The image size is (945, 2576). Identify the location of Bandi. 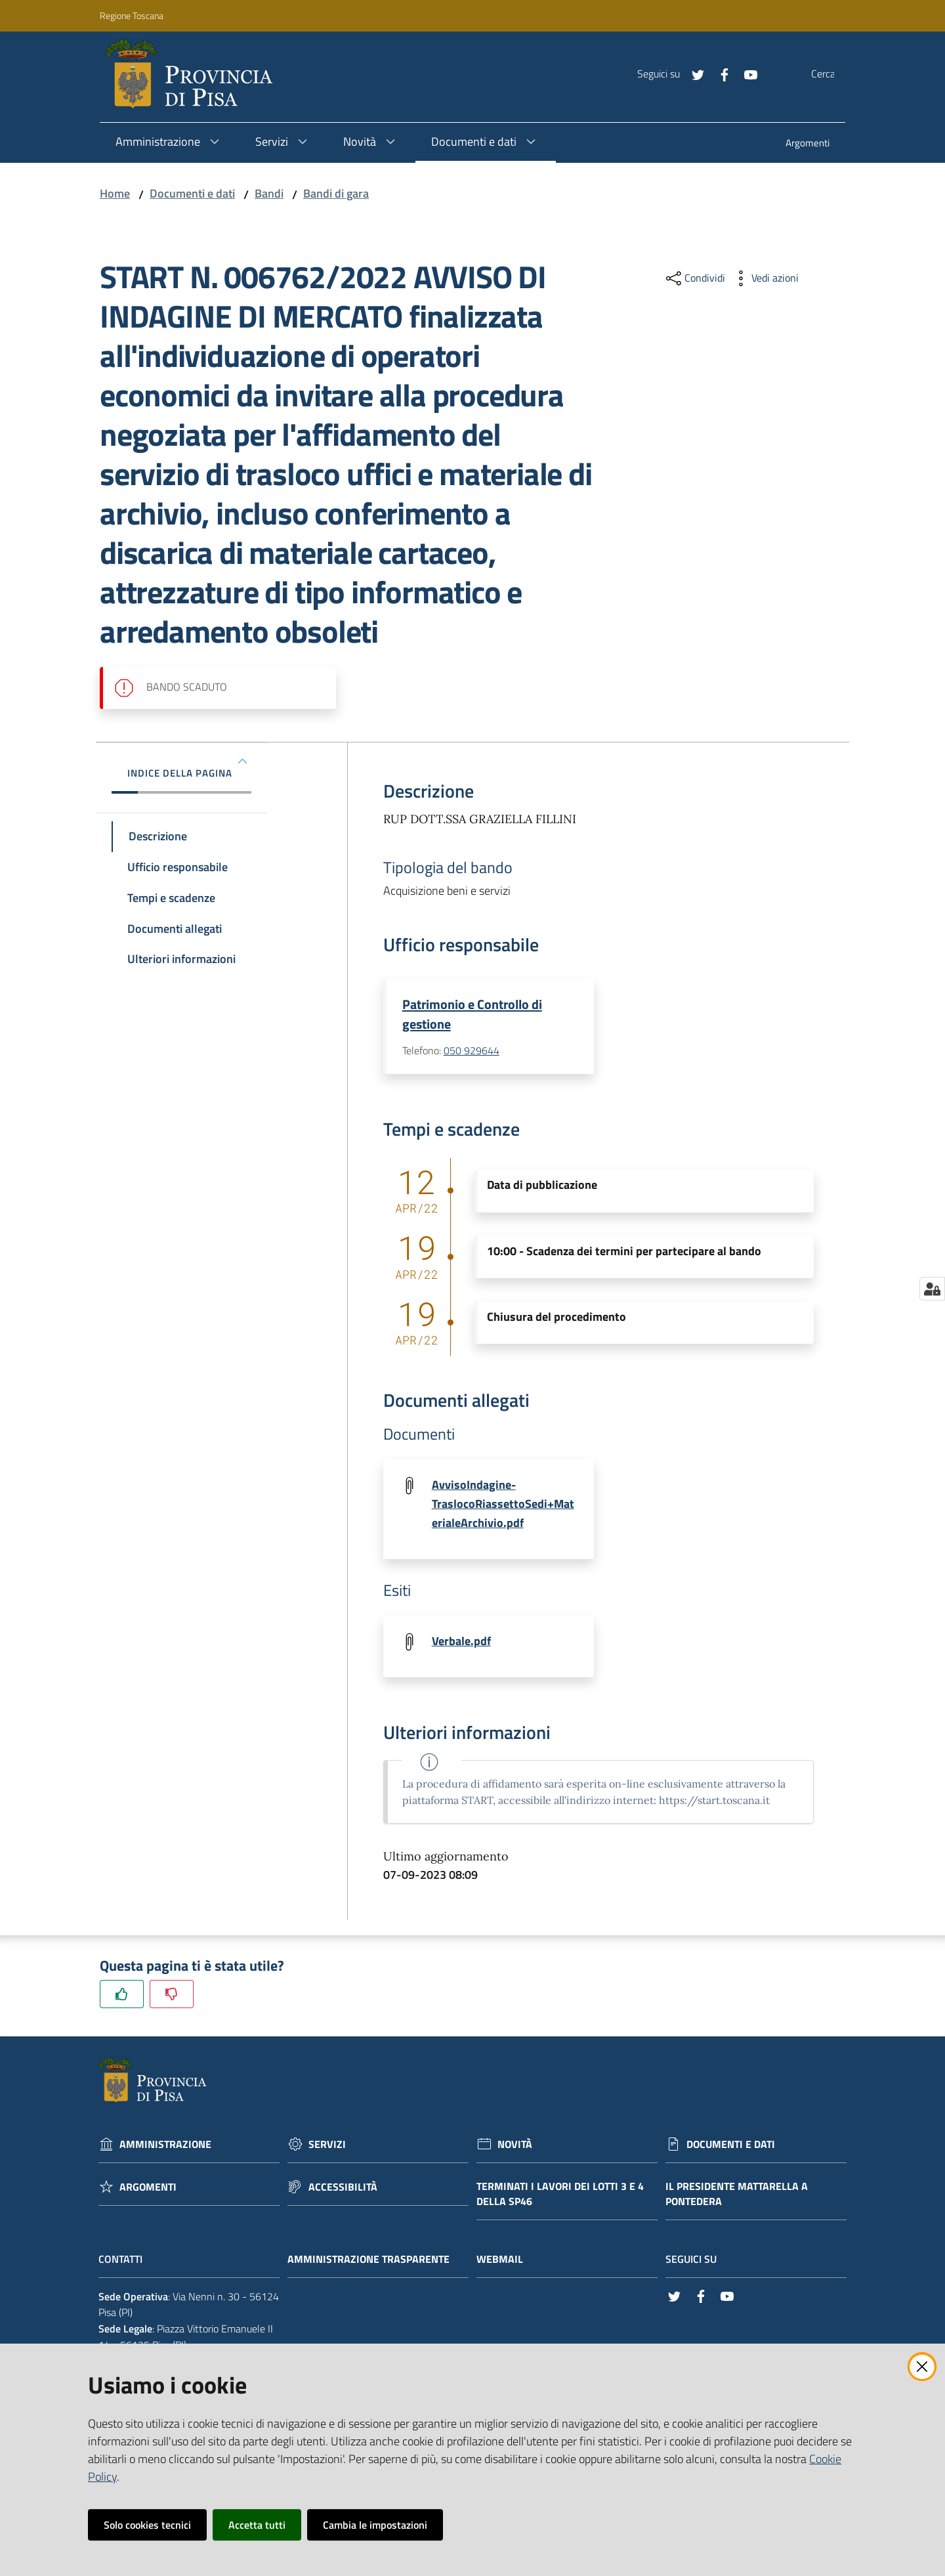
(269, 193).